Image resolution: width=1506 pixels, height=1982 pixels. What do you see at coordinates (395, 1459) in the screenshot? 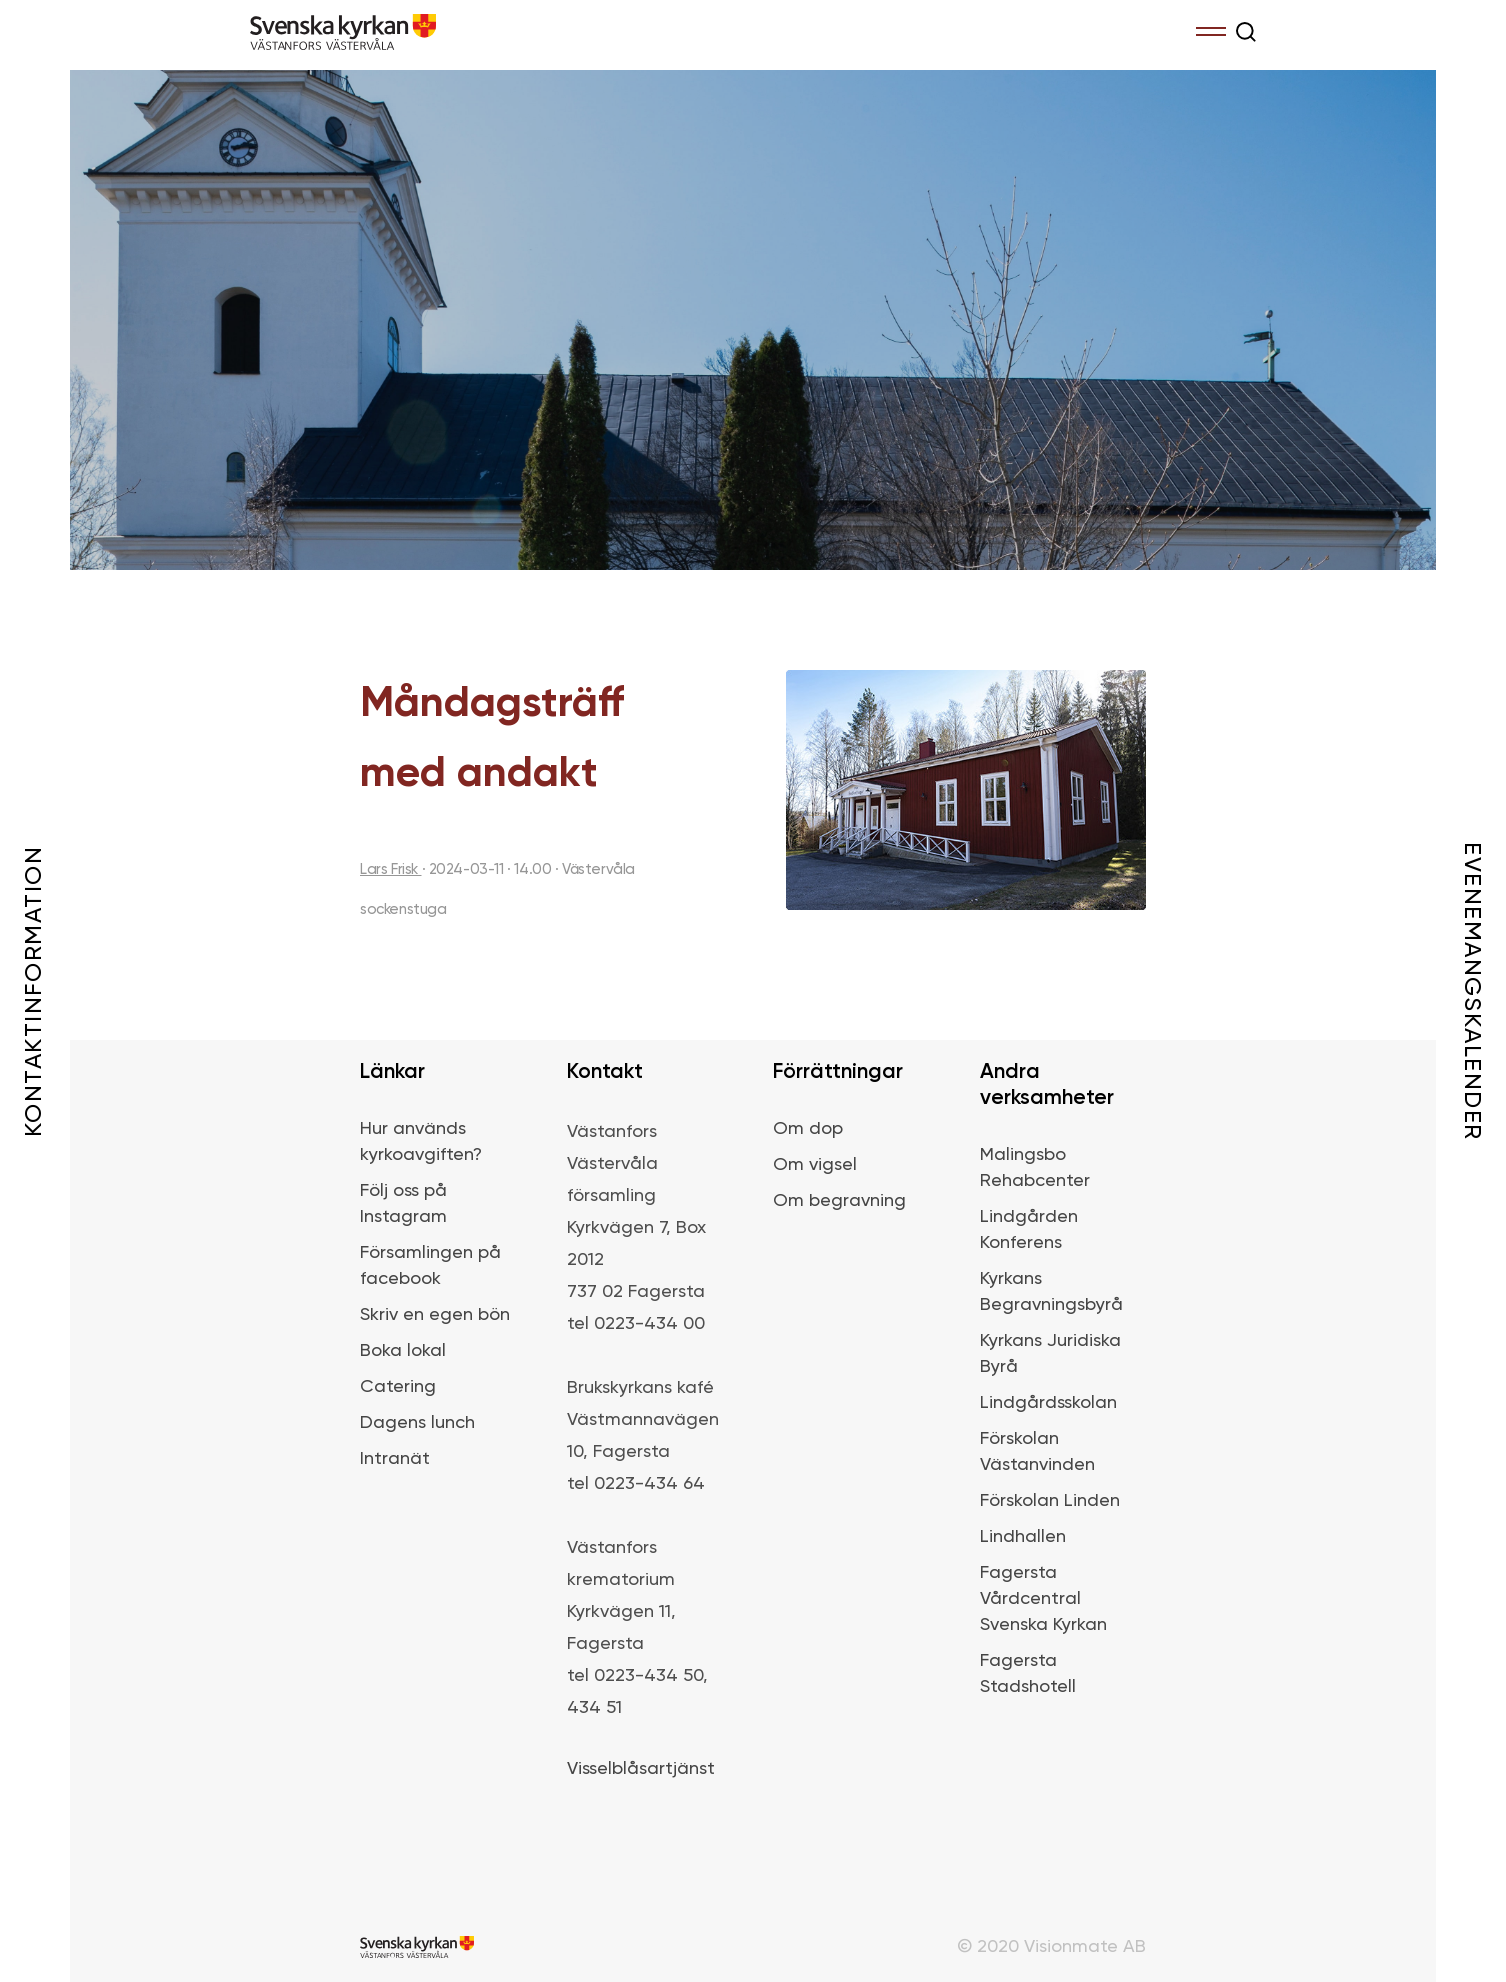
I see `Intranät` at bounding box center [395, 1459].